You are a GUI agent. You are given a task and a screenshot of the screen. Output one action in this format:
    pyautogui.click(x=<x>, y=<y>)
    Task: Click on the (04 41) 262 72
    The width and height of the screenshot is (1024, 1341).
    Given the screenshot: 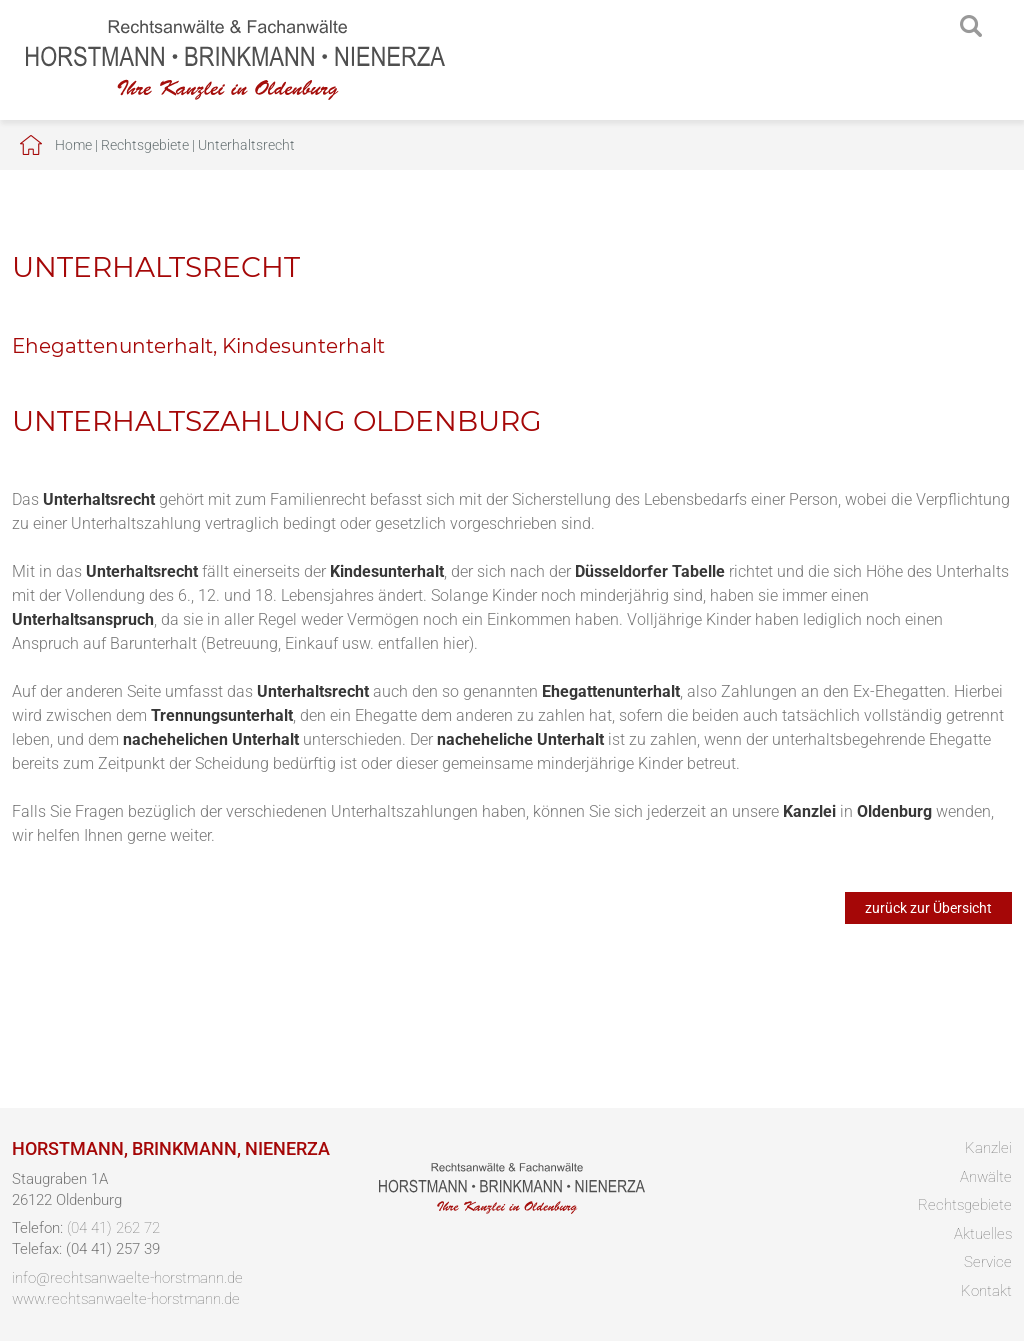 What is the action you would take?
    pyautogui.click(x=113, y=1228)
    